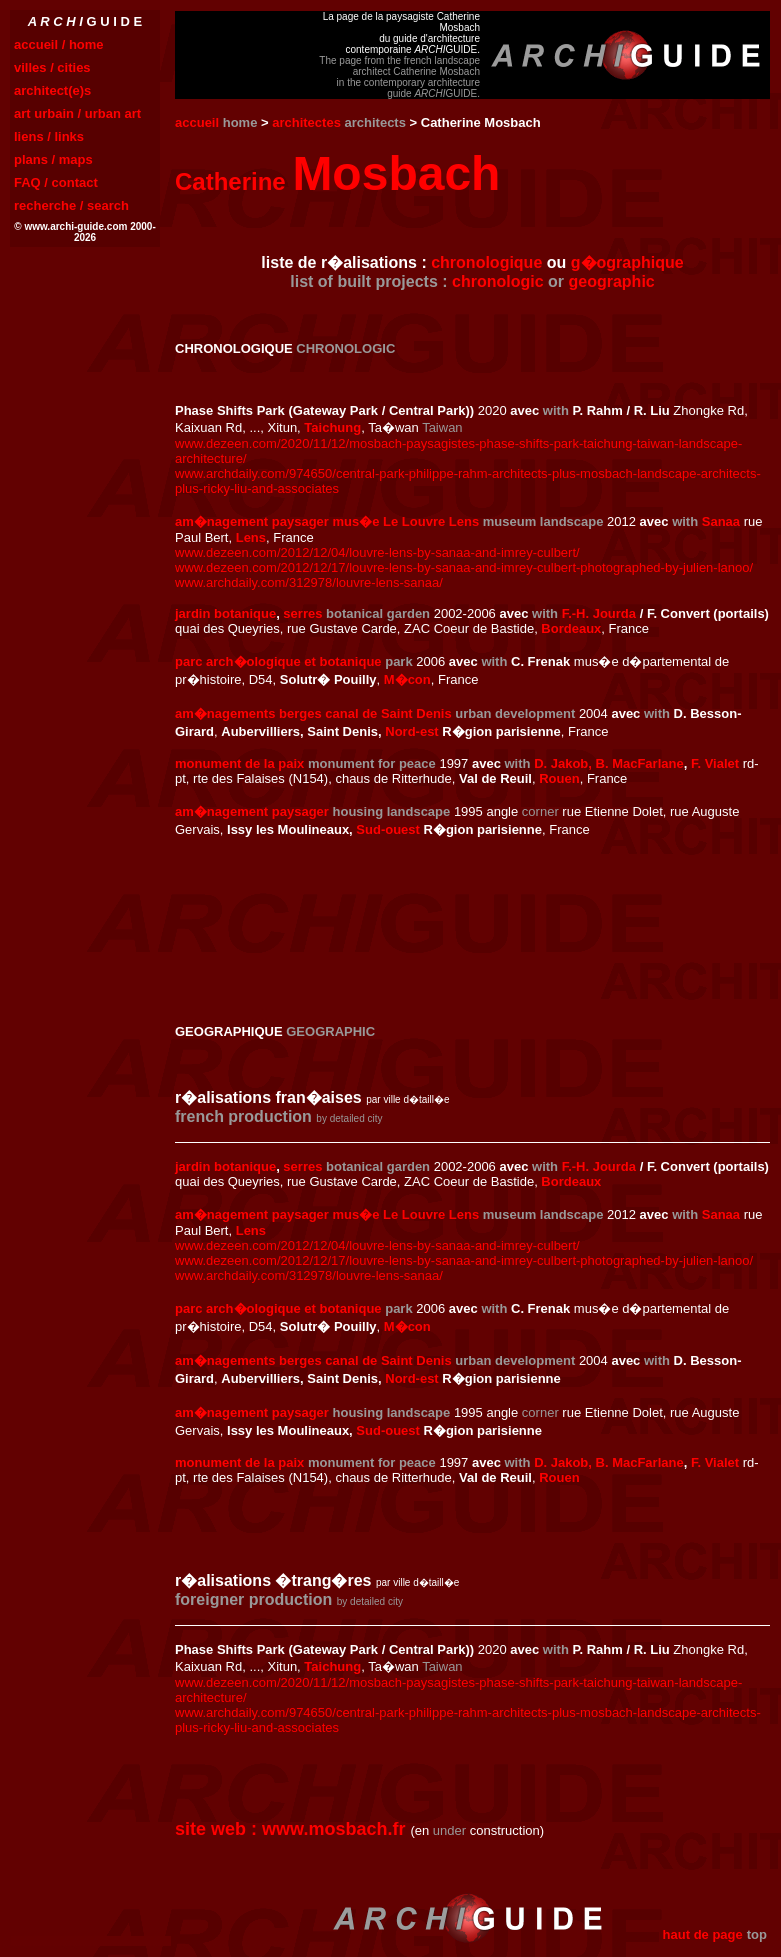 The width and height of the screenshot is (781, 1957). I want to click on parc arch�ologique et botanique, so click(278, 661).